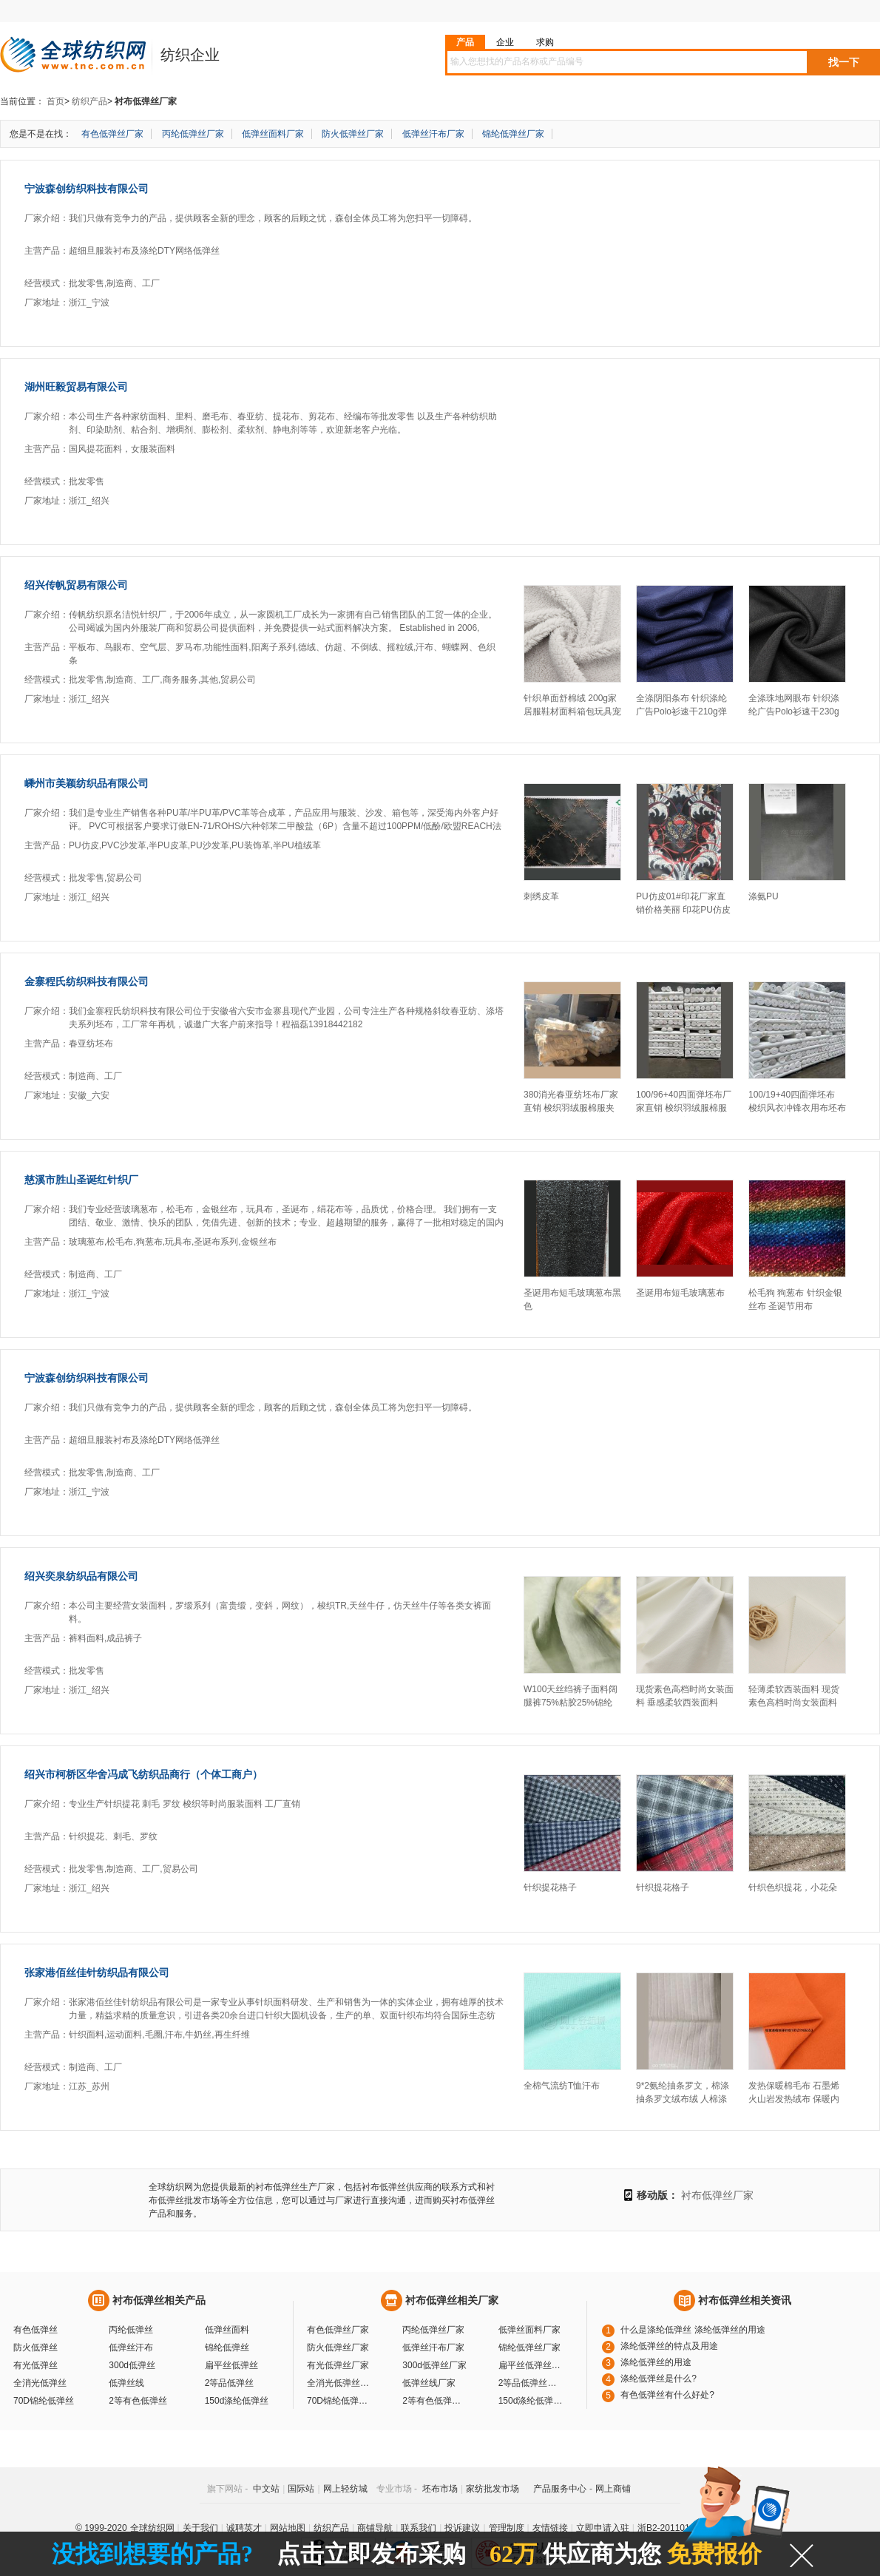 This screenshot has width=880, height=2576. Describe the element at coordinates (40, 2383) in the screenshot. I see `全消光低弹丝` at that location.